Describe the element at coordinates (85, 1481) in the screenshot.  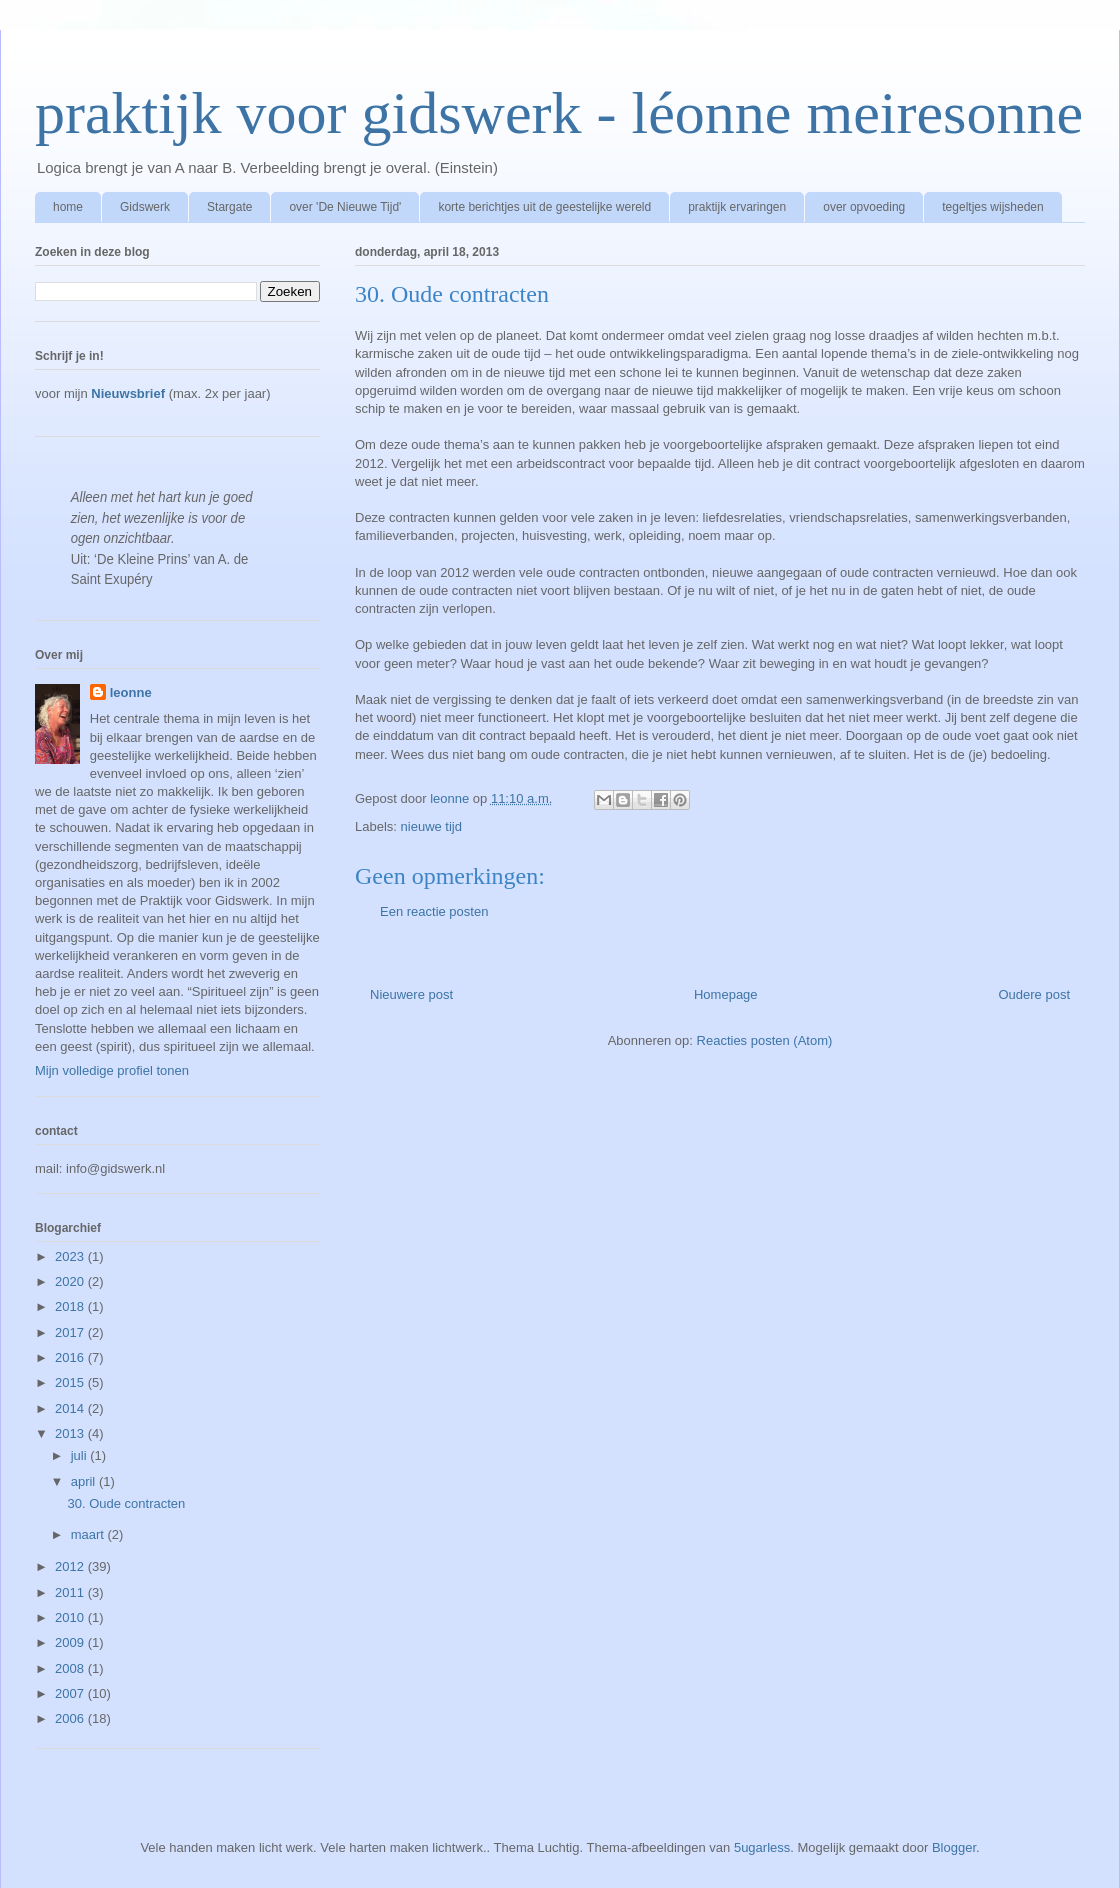
I see `april` at that location.